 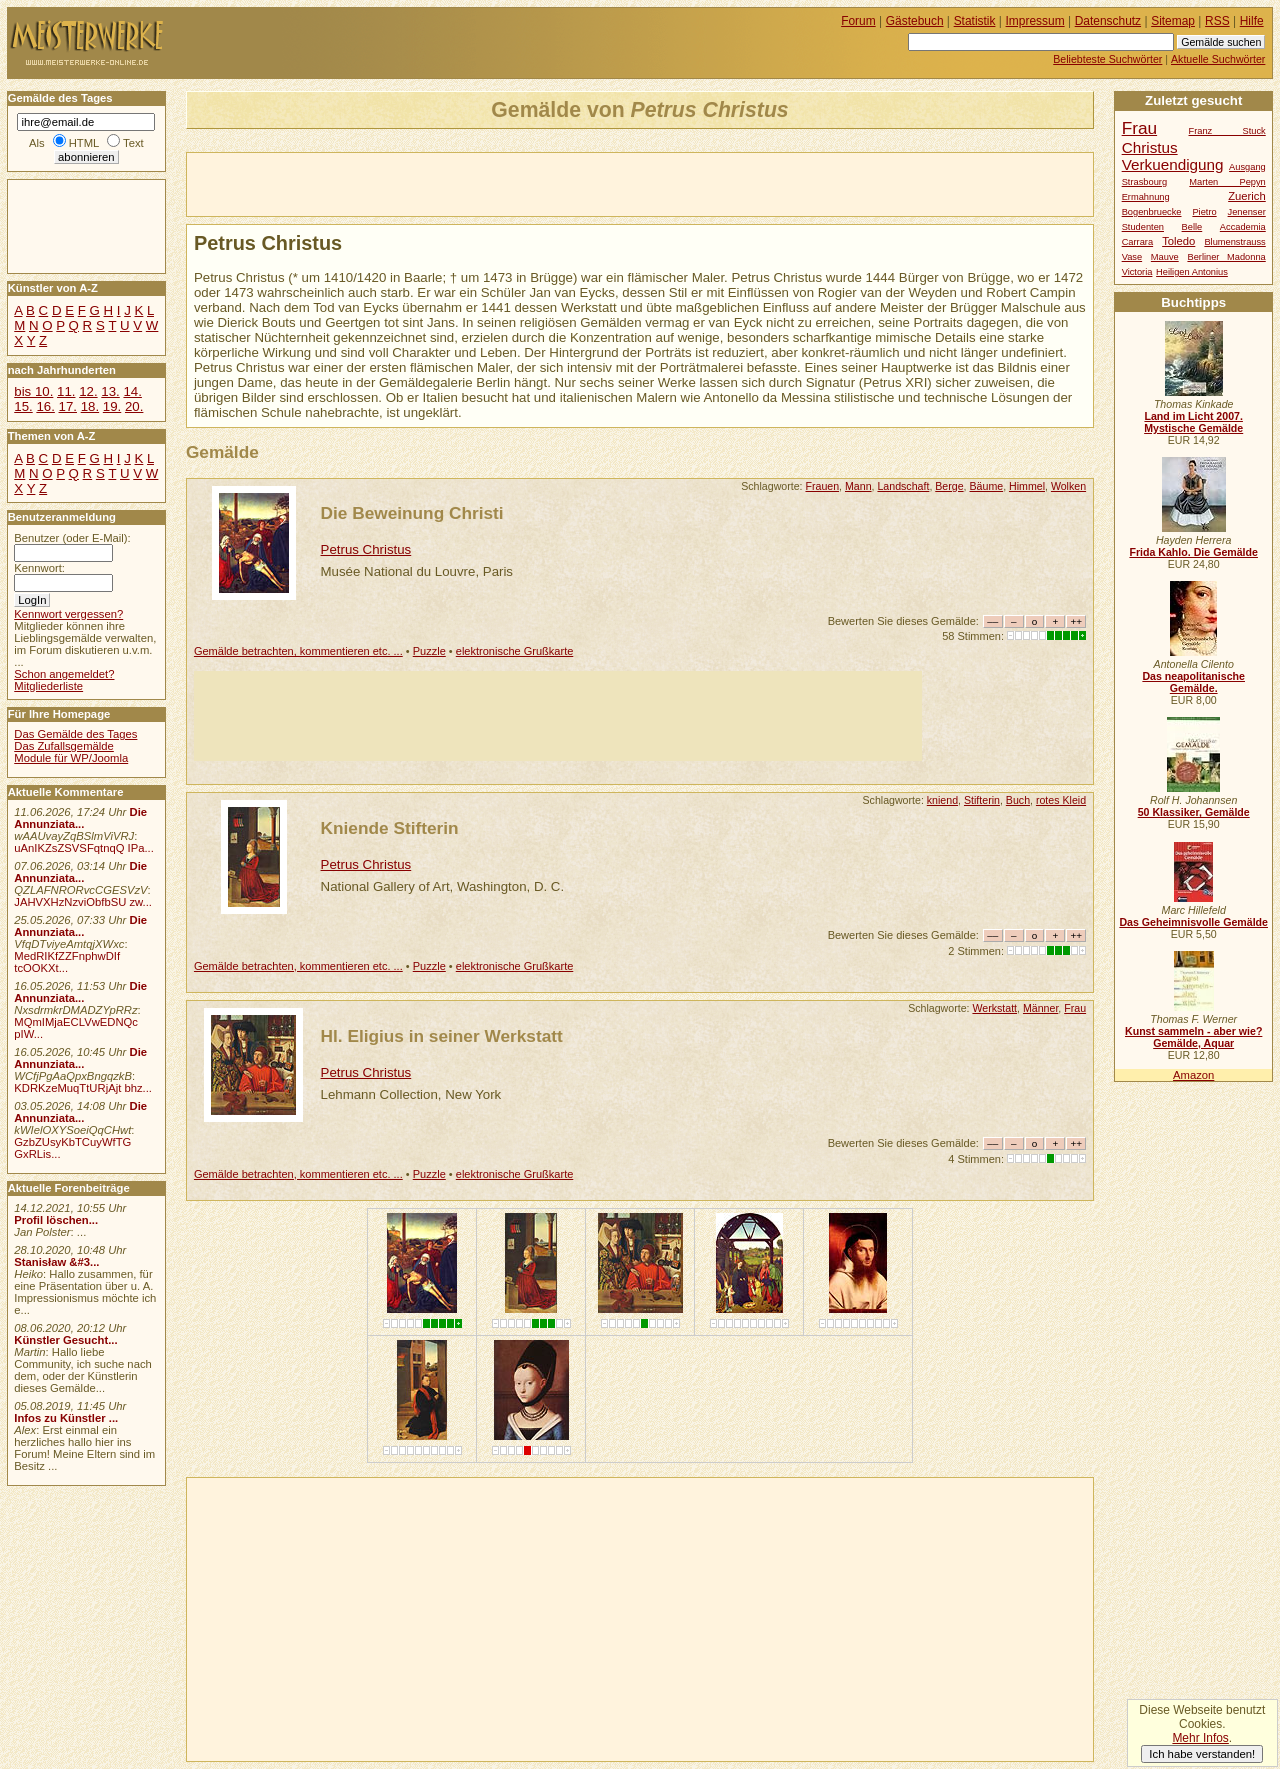 What do you see at coordinates (994, 1008) in the screenshot?
I see `Werkstatt` at bounding box center [994, 1008].